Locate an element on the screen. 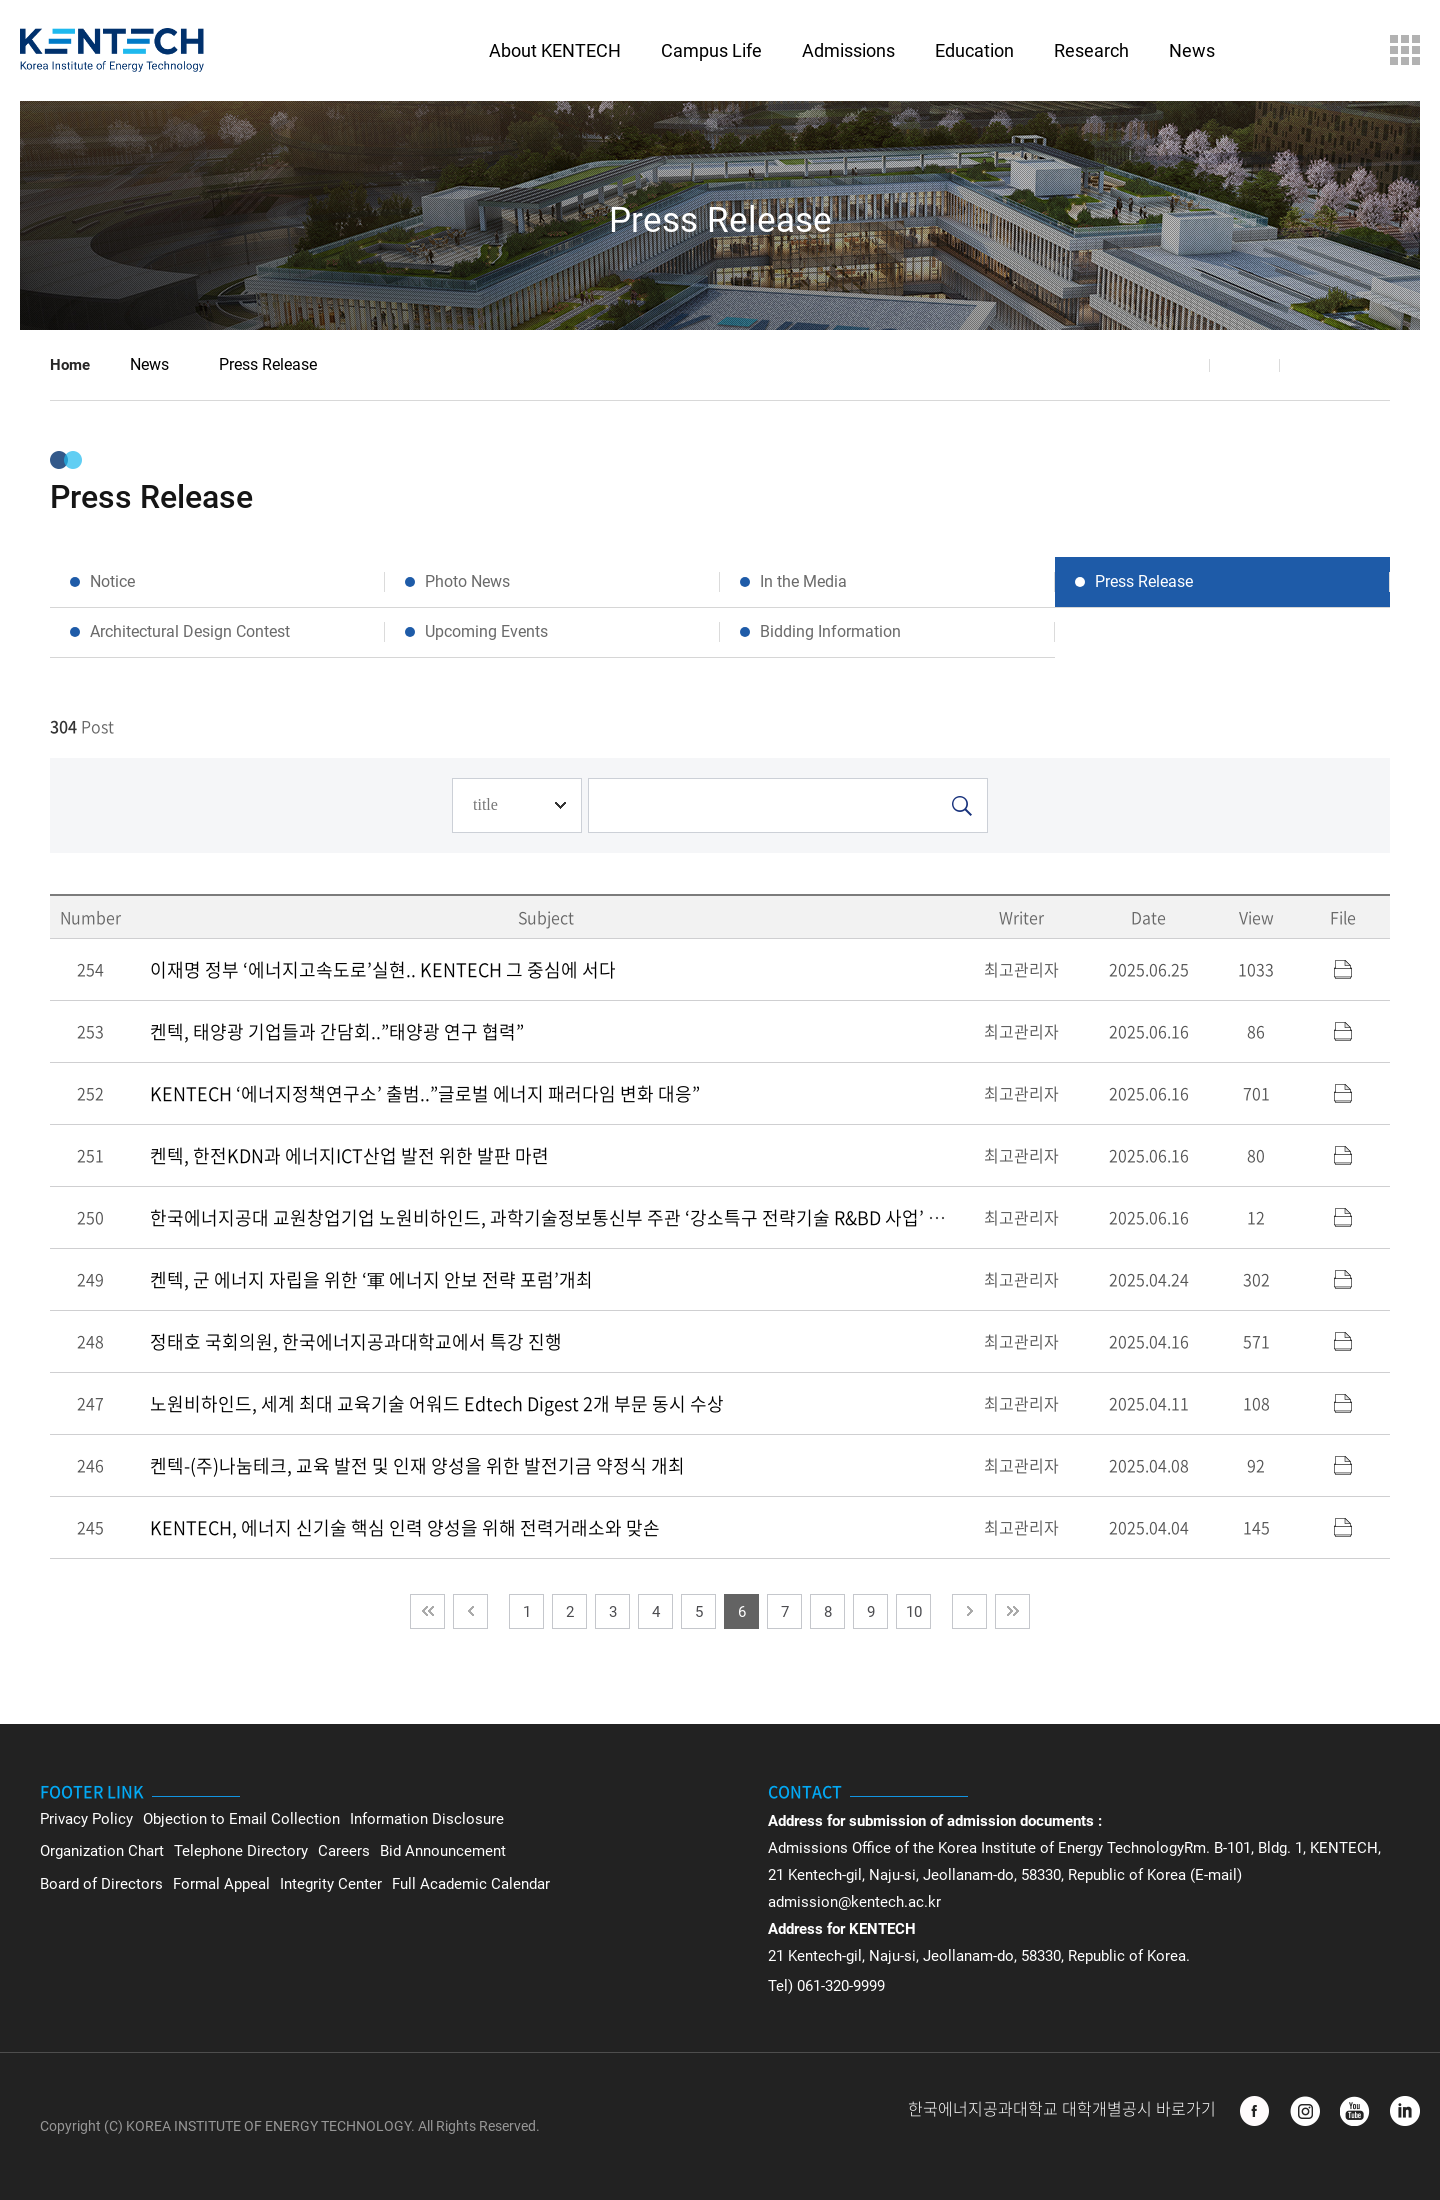  News is located at coordinates (149, 364).